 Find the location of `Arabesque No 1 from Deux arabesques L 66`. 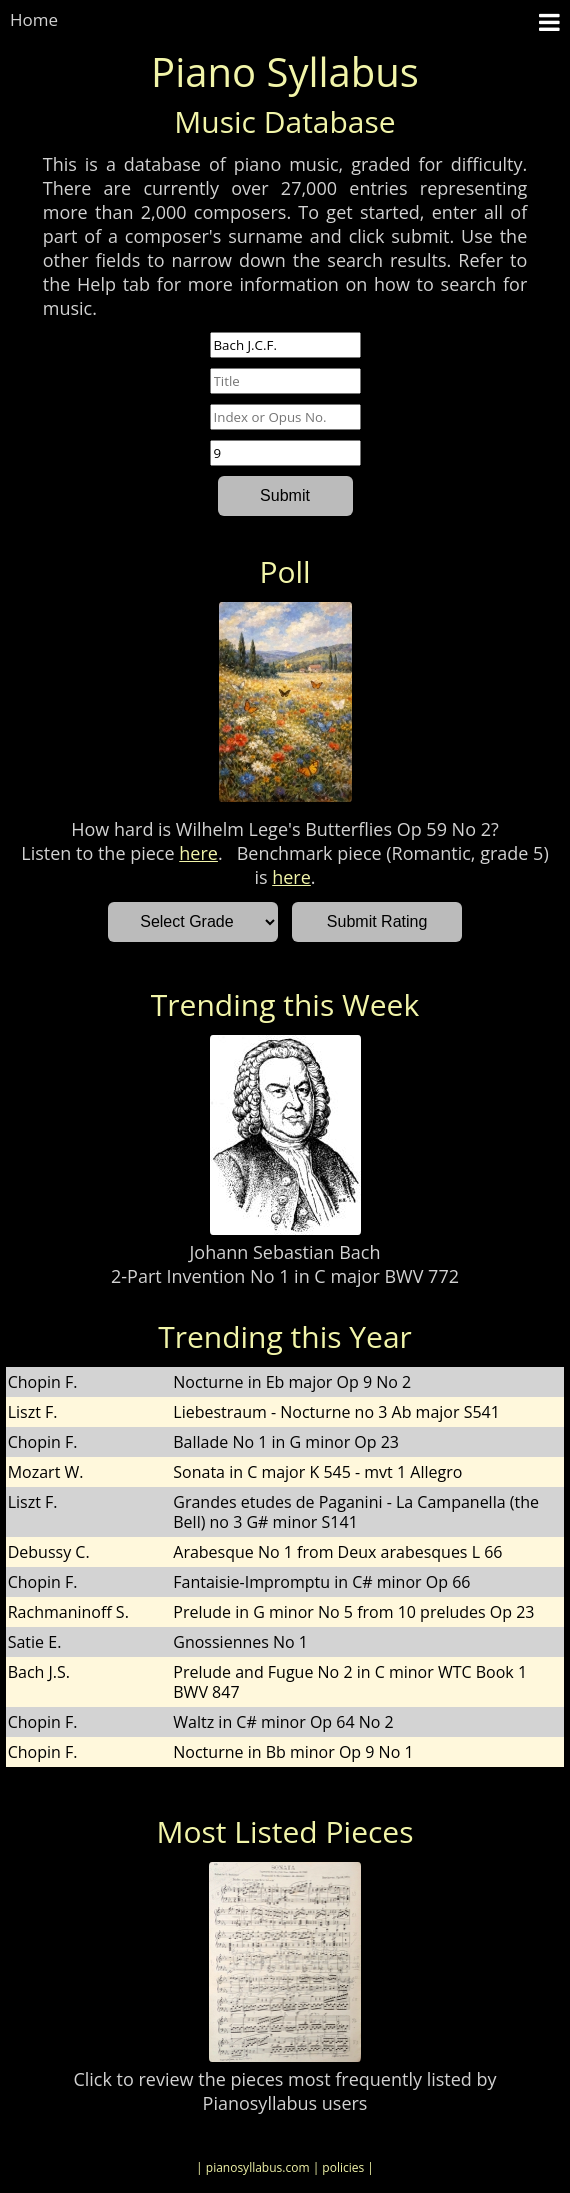

Arabesque No 1 from Deux arabesques L 66 is located at coordinates (337, 1552).